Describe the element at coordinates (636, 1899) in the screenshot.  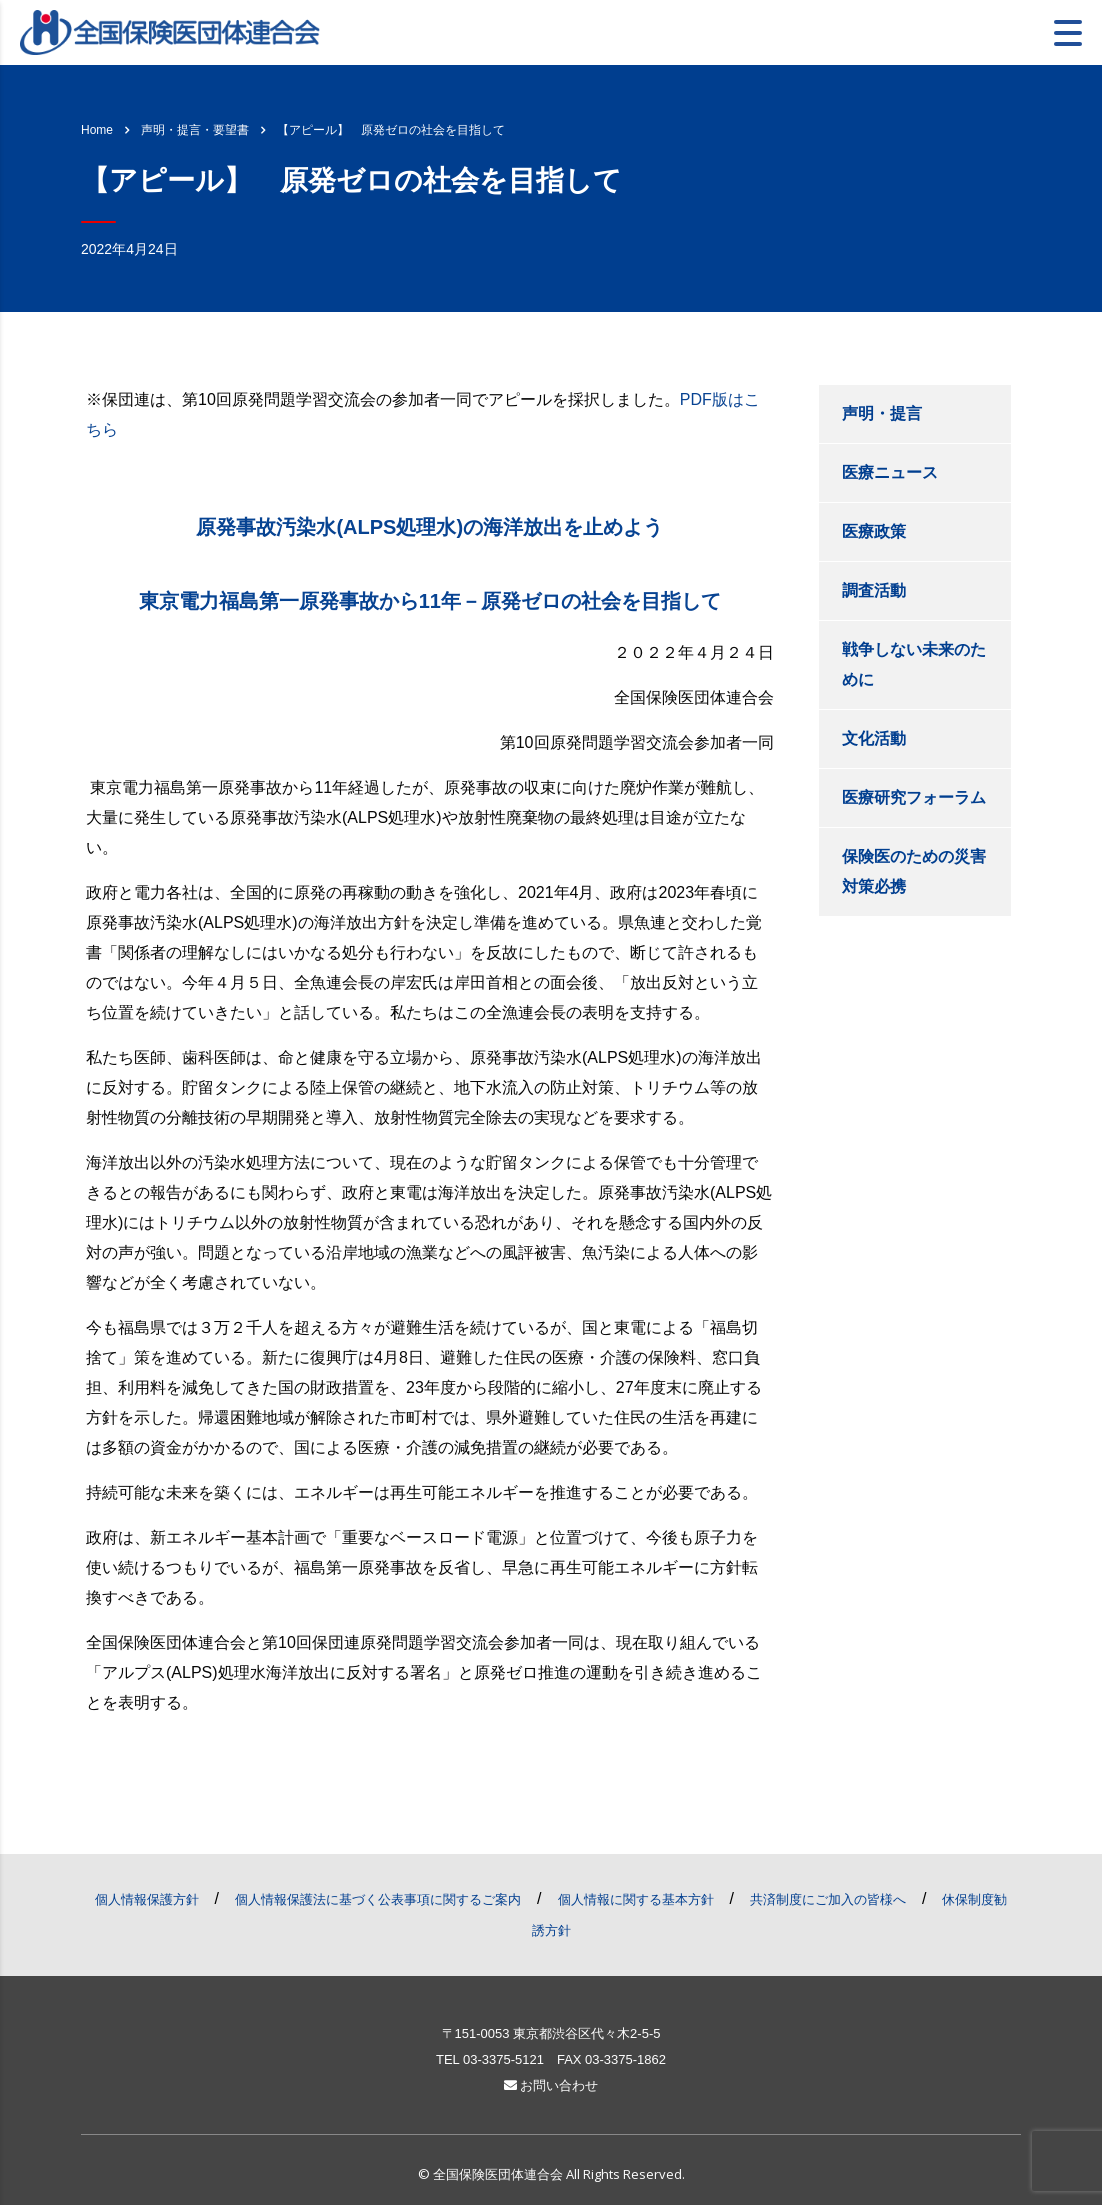
I see `個人情報に関する基本方針` at that location.